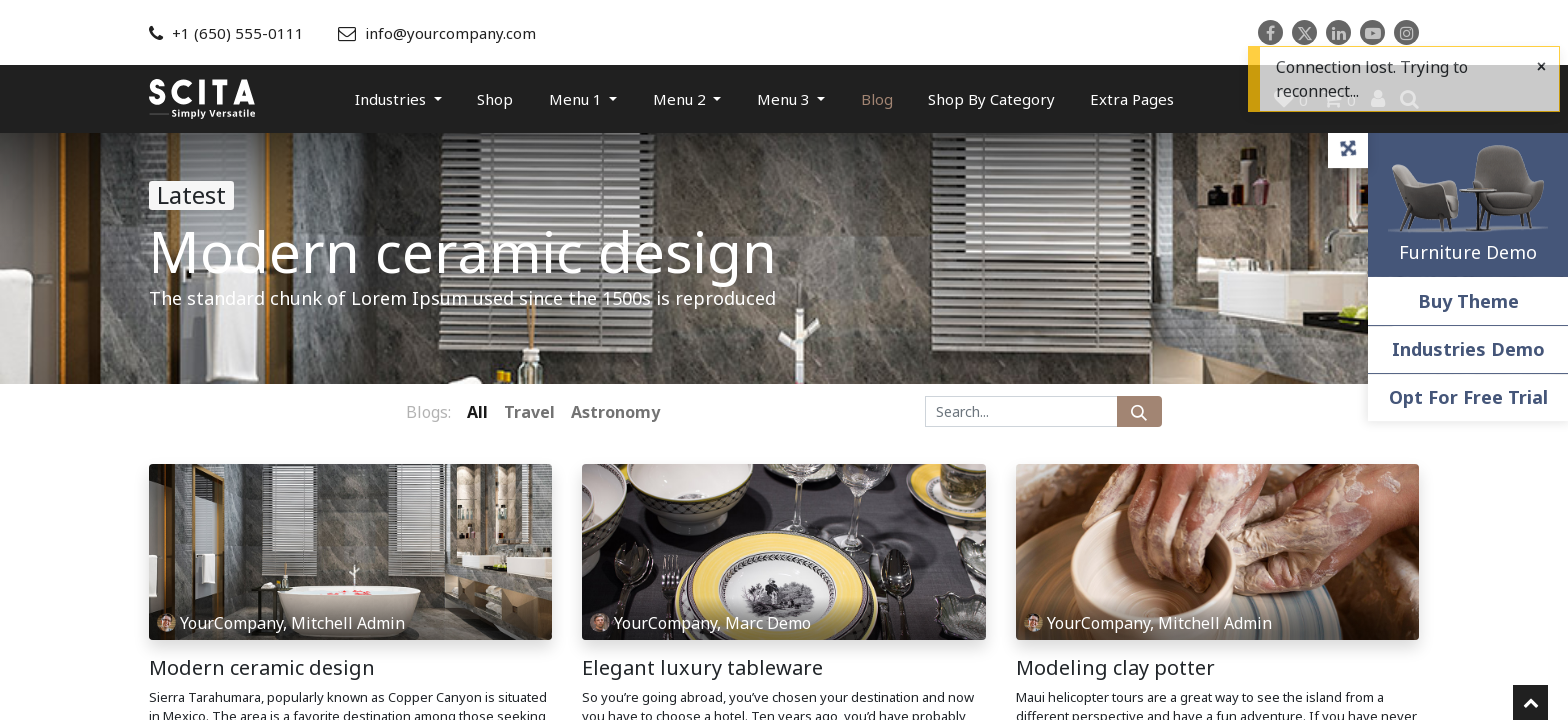 The image size is (1568, 720). What do you see at coordinates (1139, 411) in the screenshot?
I see `[Search]` at bounding box center [1139, 411].